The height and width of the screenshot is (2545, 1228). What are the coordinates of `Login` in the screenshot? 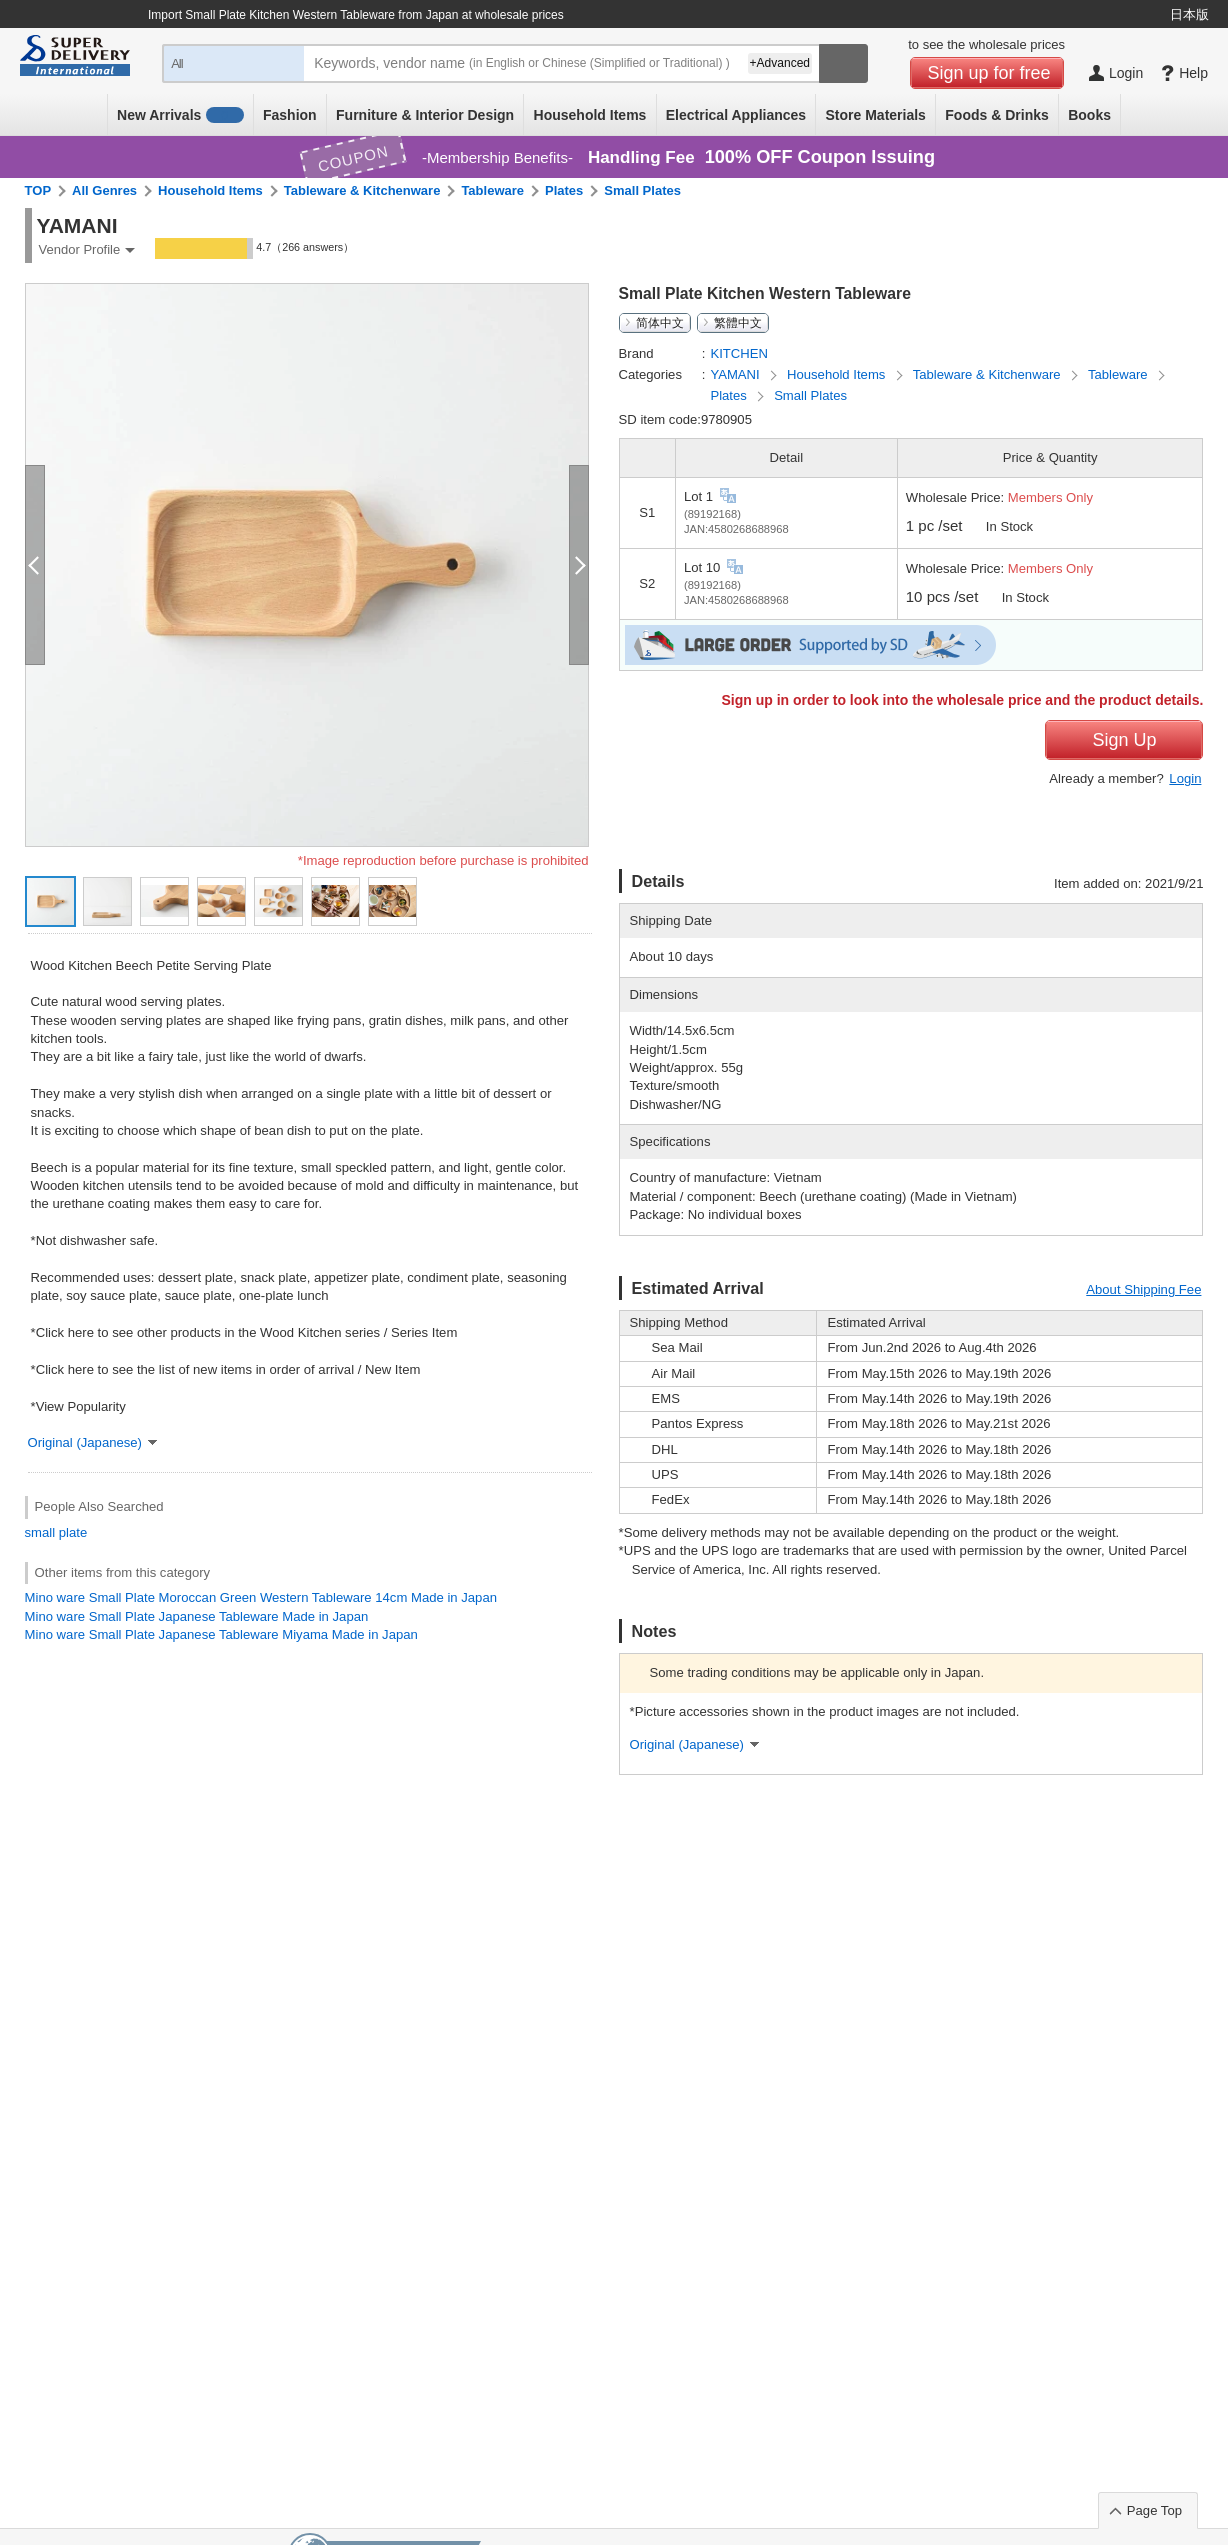 It's located at (1185, 778).